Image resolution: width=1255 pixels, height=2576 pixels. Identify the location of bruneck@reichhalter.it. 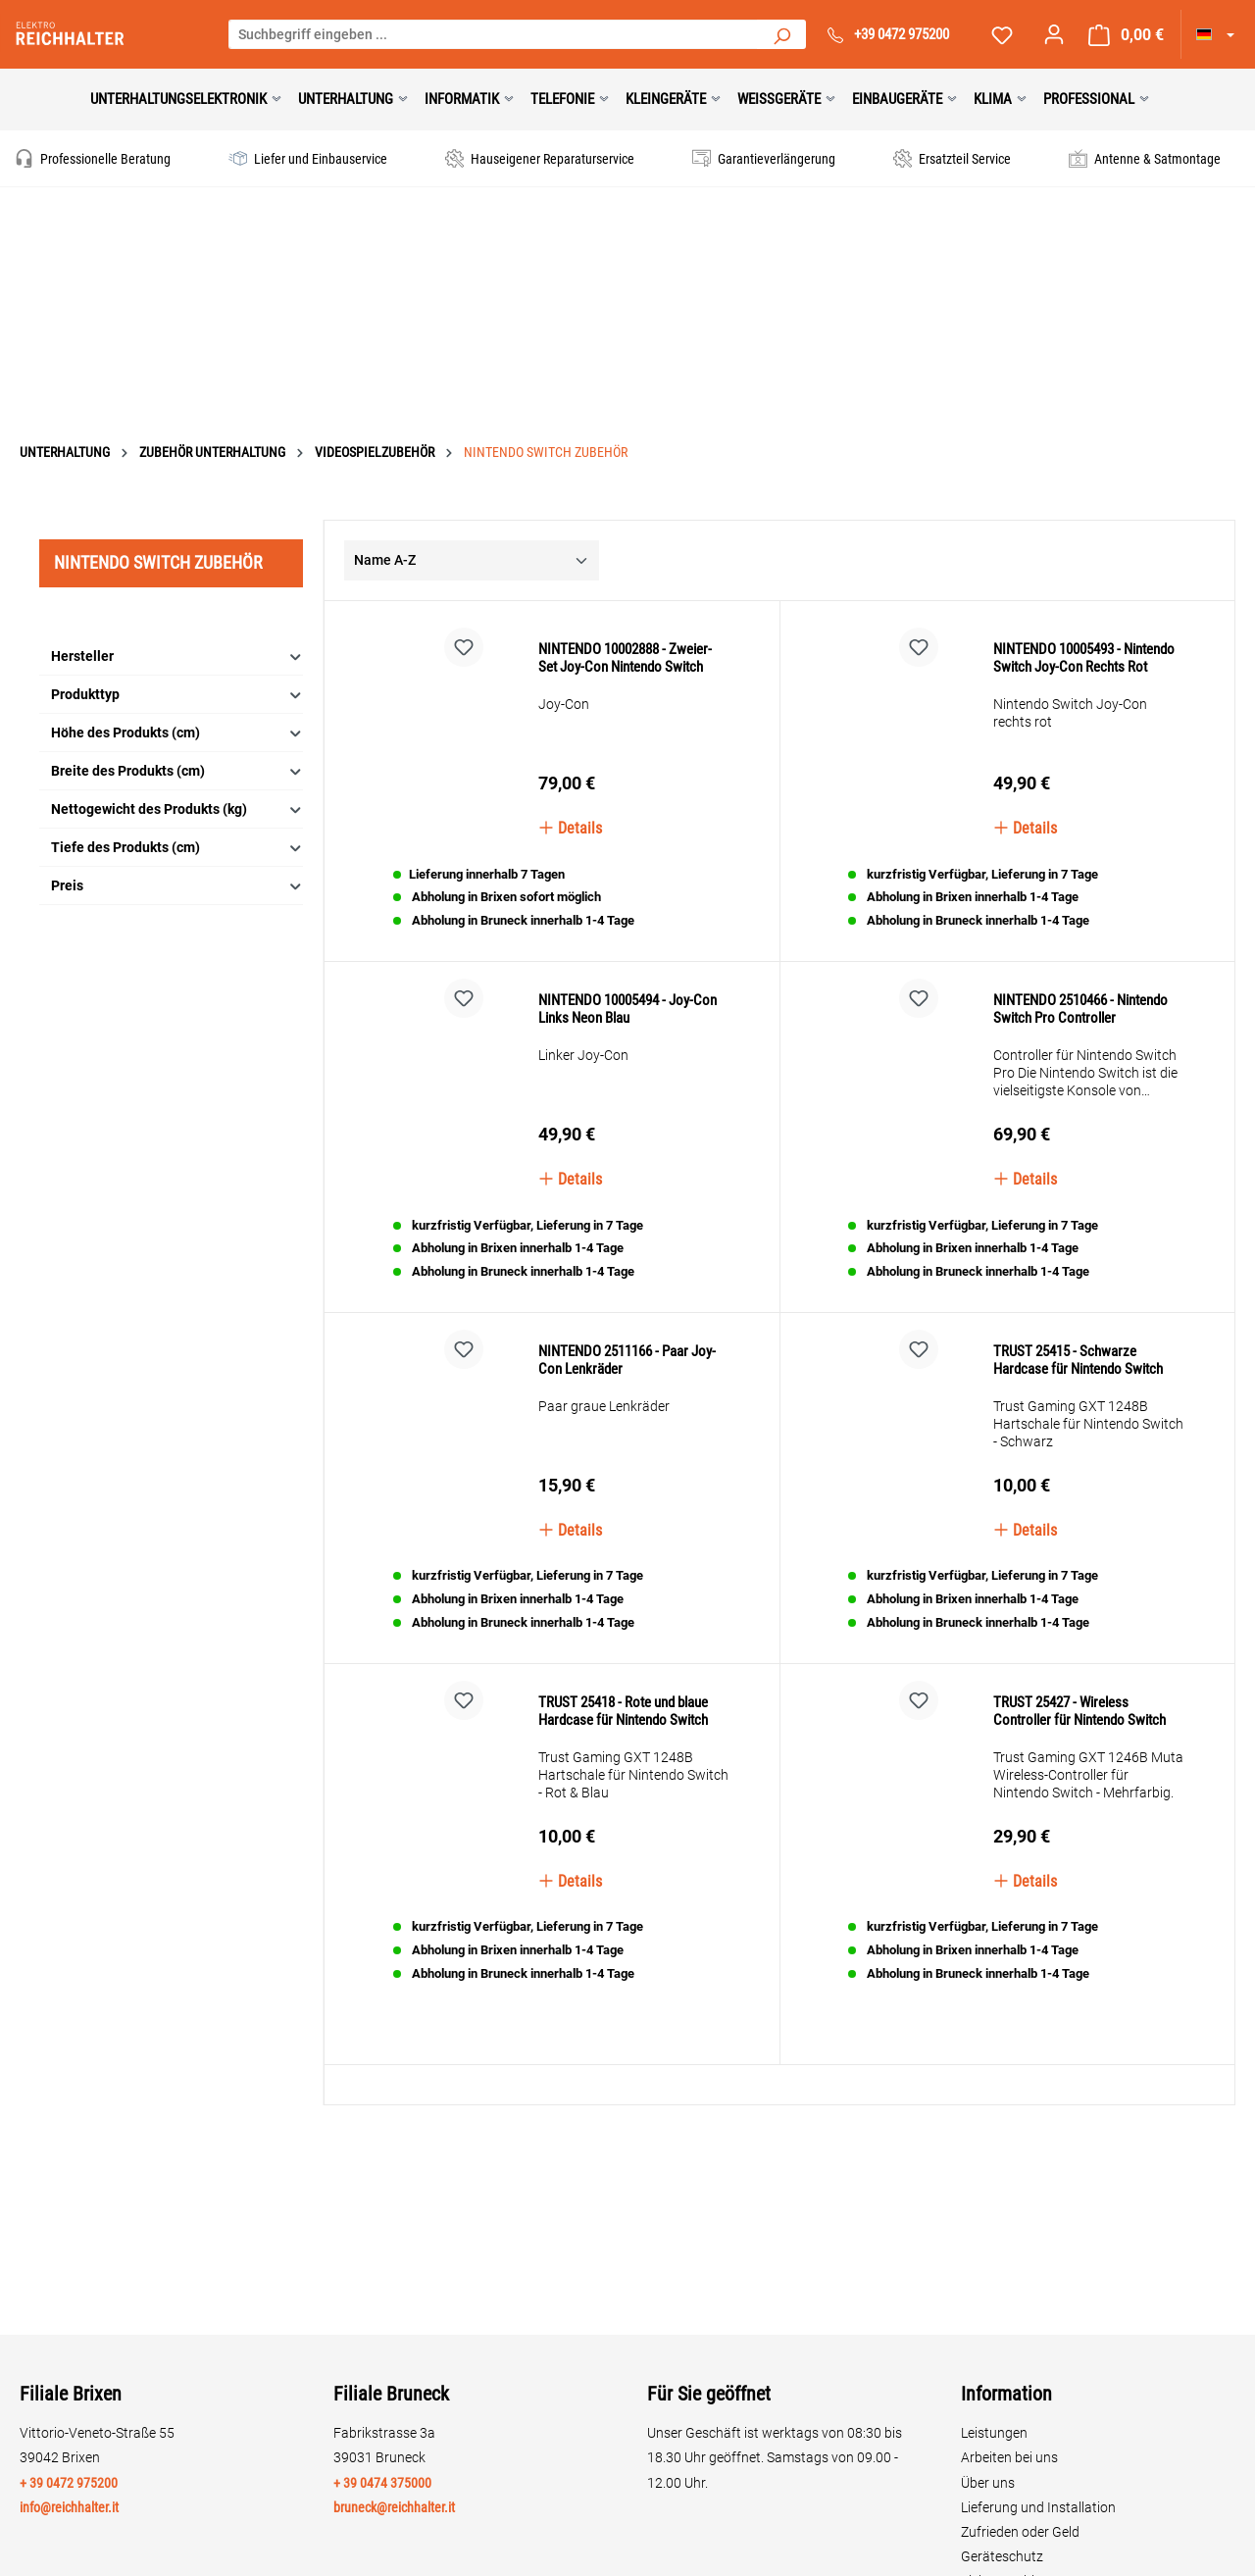
(394, 2507).